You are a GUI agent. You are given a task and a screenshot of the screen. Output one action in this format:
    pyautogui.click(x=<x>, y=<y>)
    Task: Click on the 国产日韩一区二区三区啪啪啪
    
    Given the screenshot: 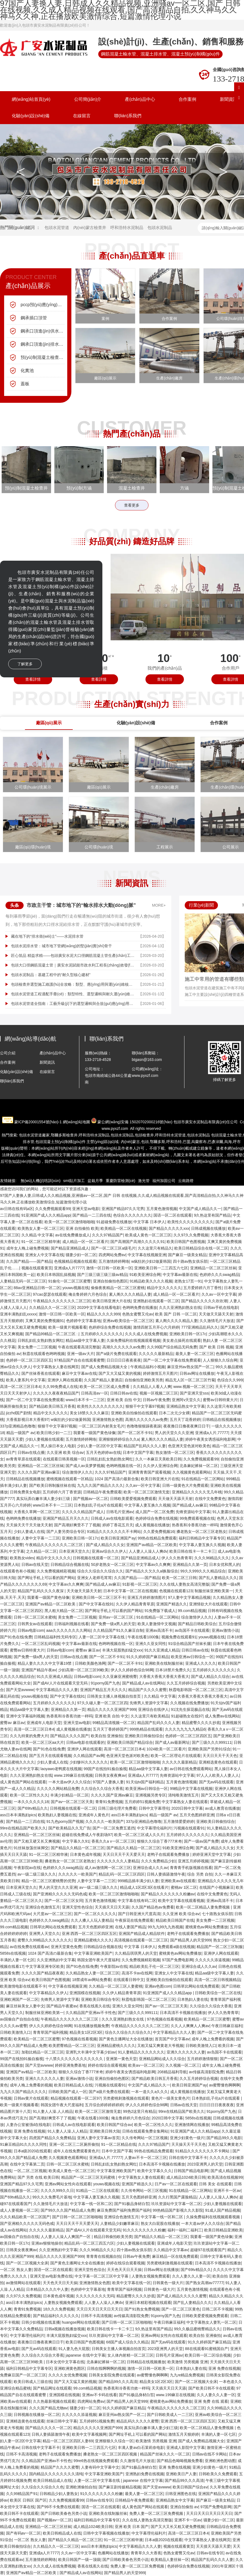 What is the action you would take?
    pyautogui.click(x=77, y=2217)
    